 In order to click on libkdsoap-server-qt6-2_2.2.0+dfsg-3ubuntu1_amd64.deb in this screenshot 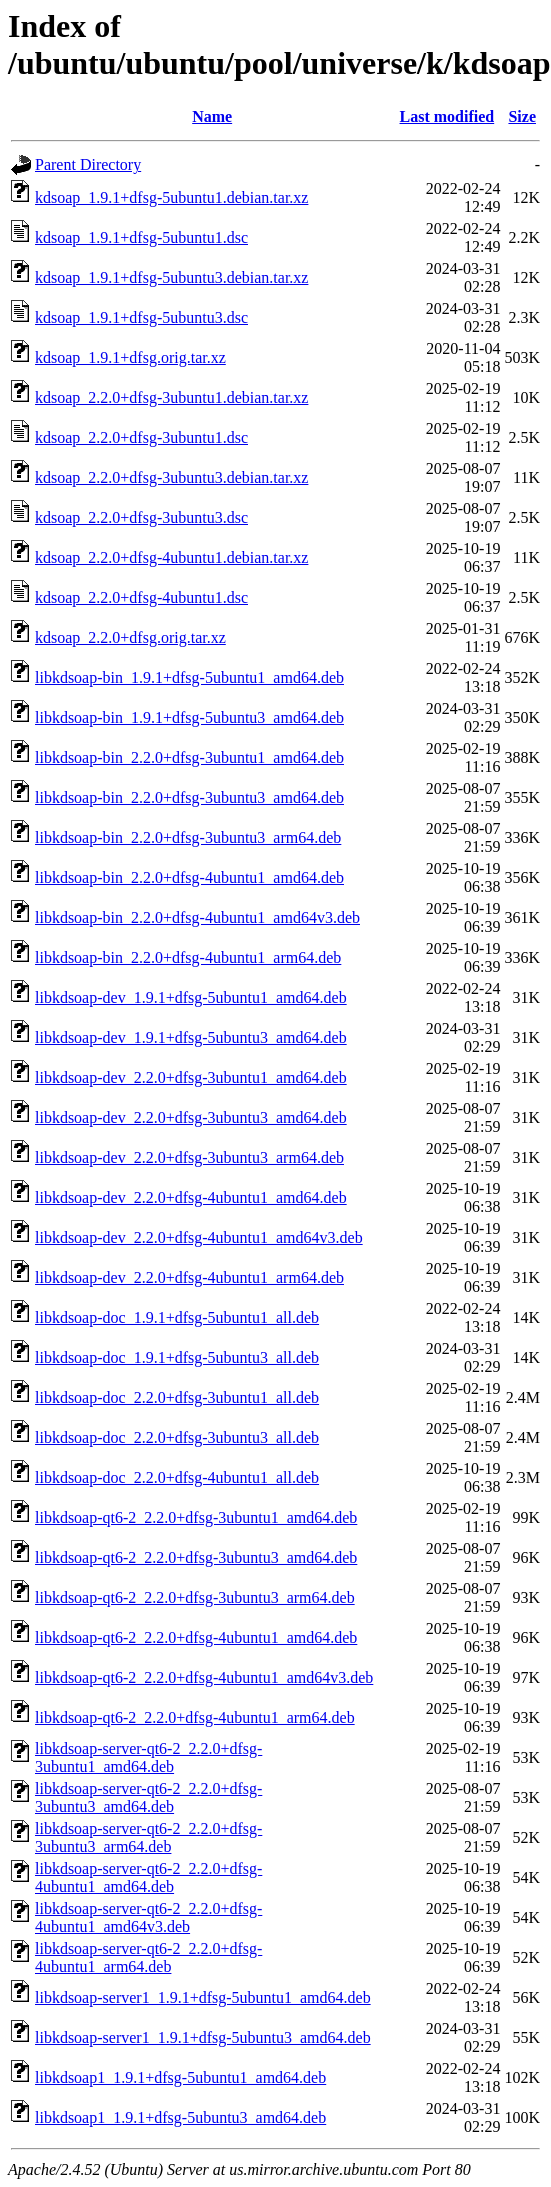, I will do `click(148, 1757)`.